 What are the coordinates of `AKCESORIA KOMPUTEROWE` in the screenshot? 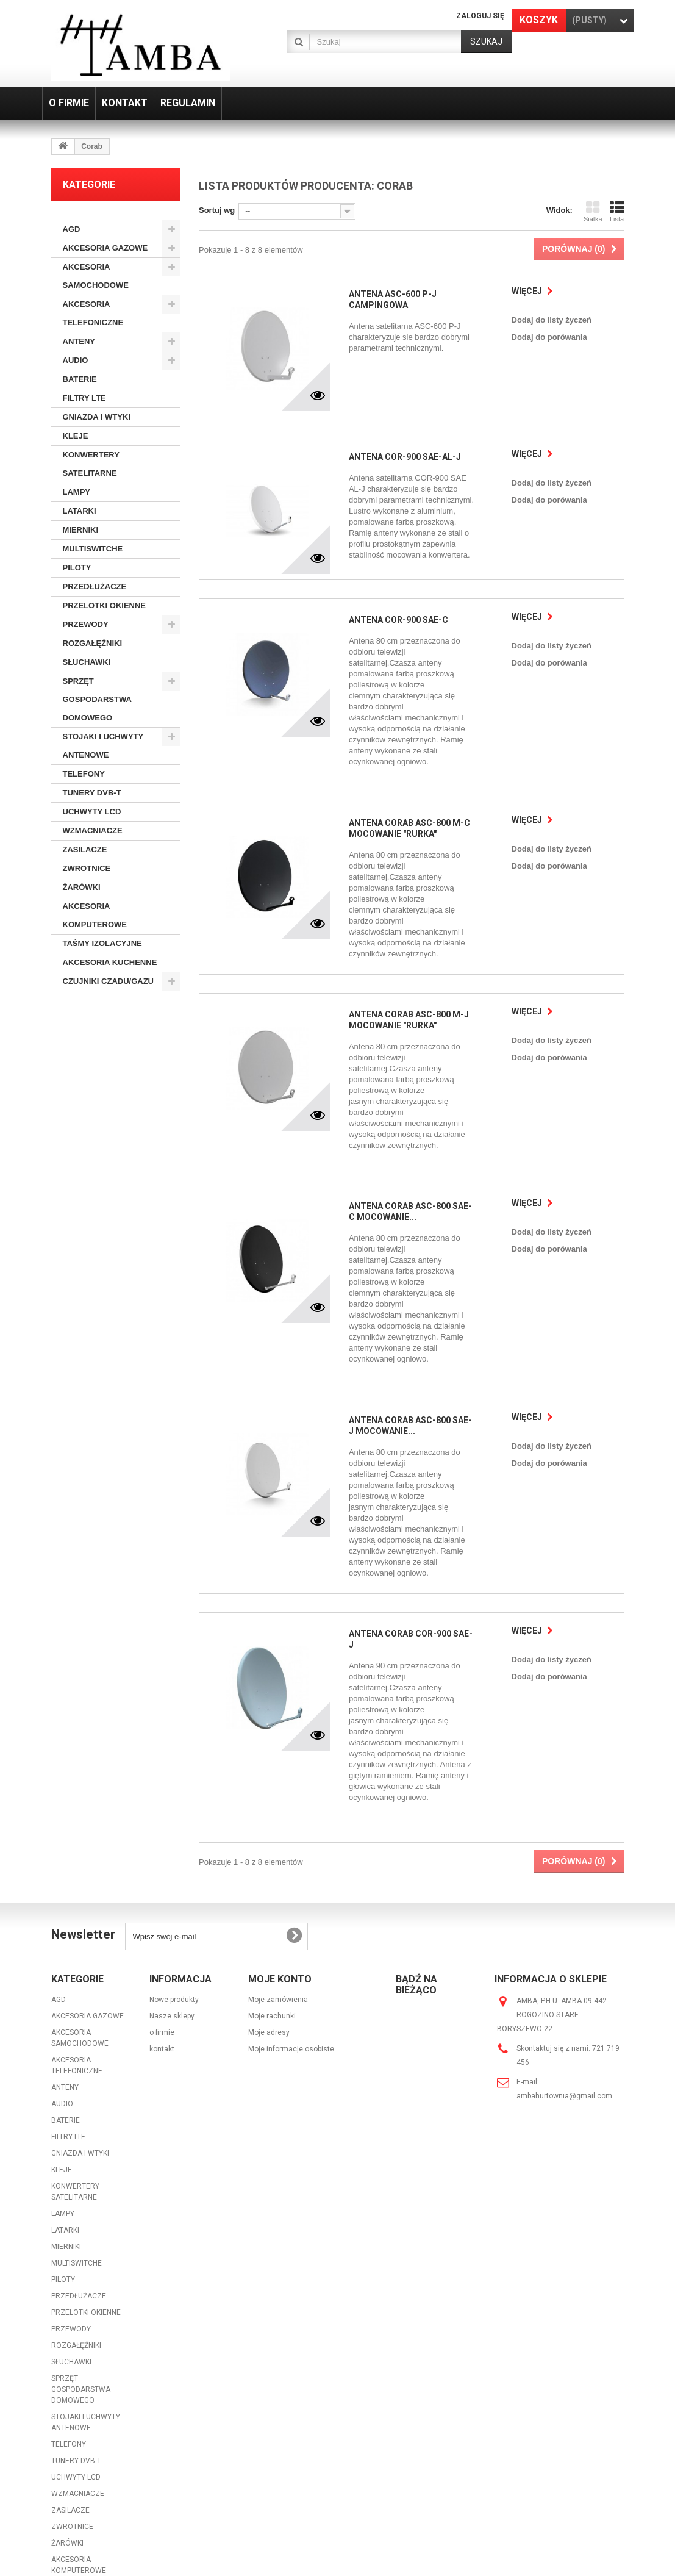 It's located at (95, 915).